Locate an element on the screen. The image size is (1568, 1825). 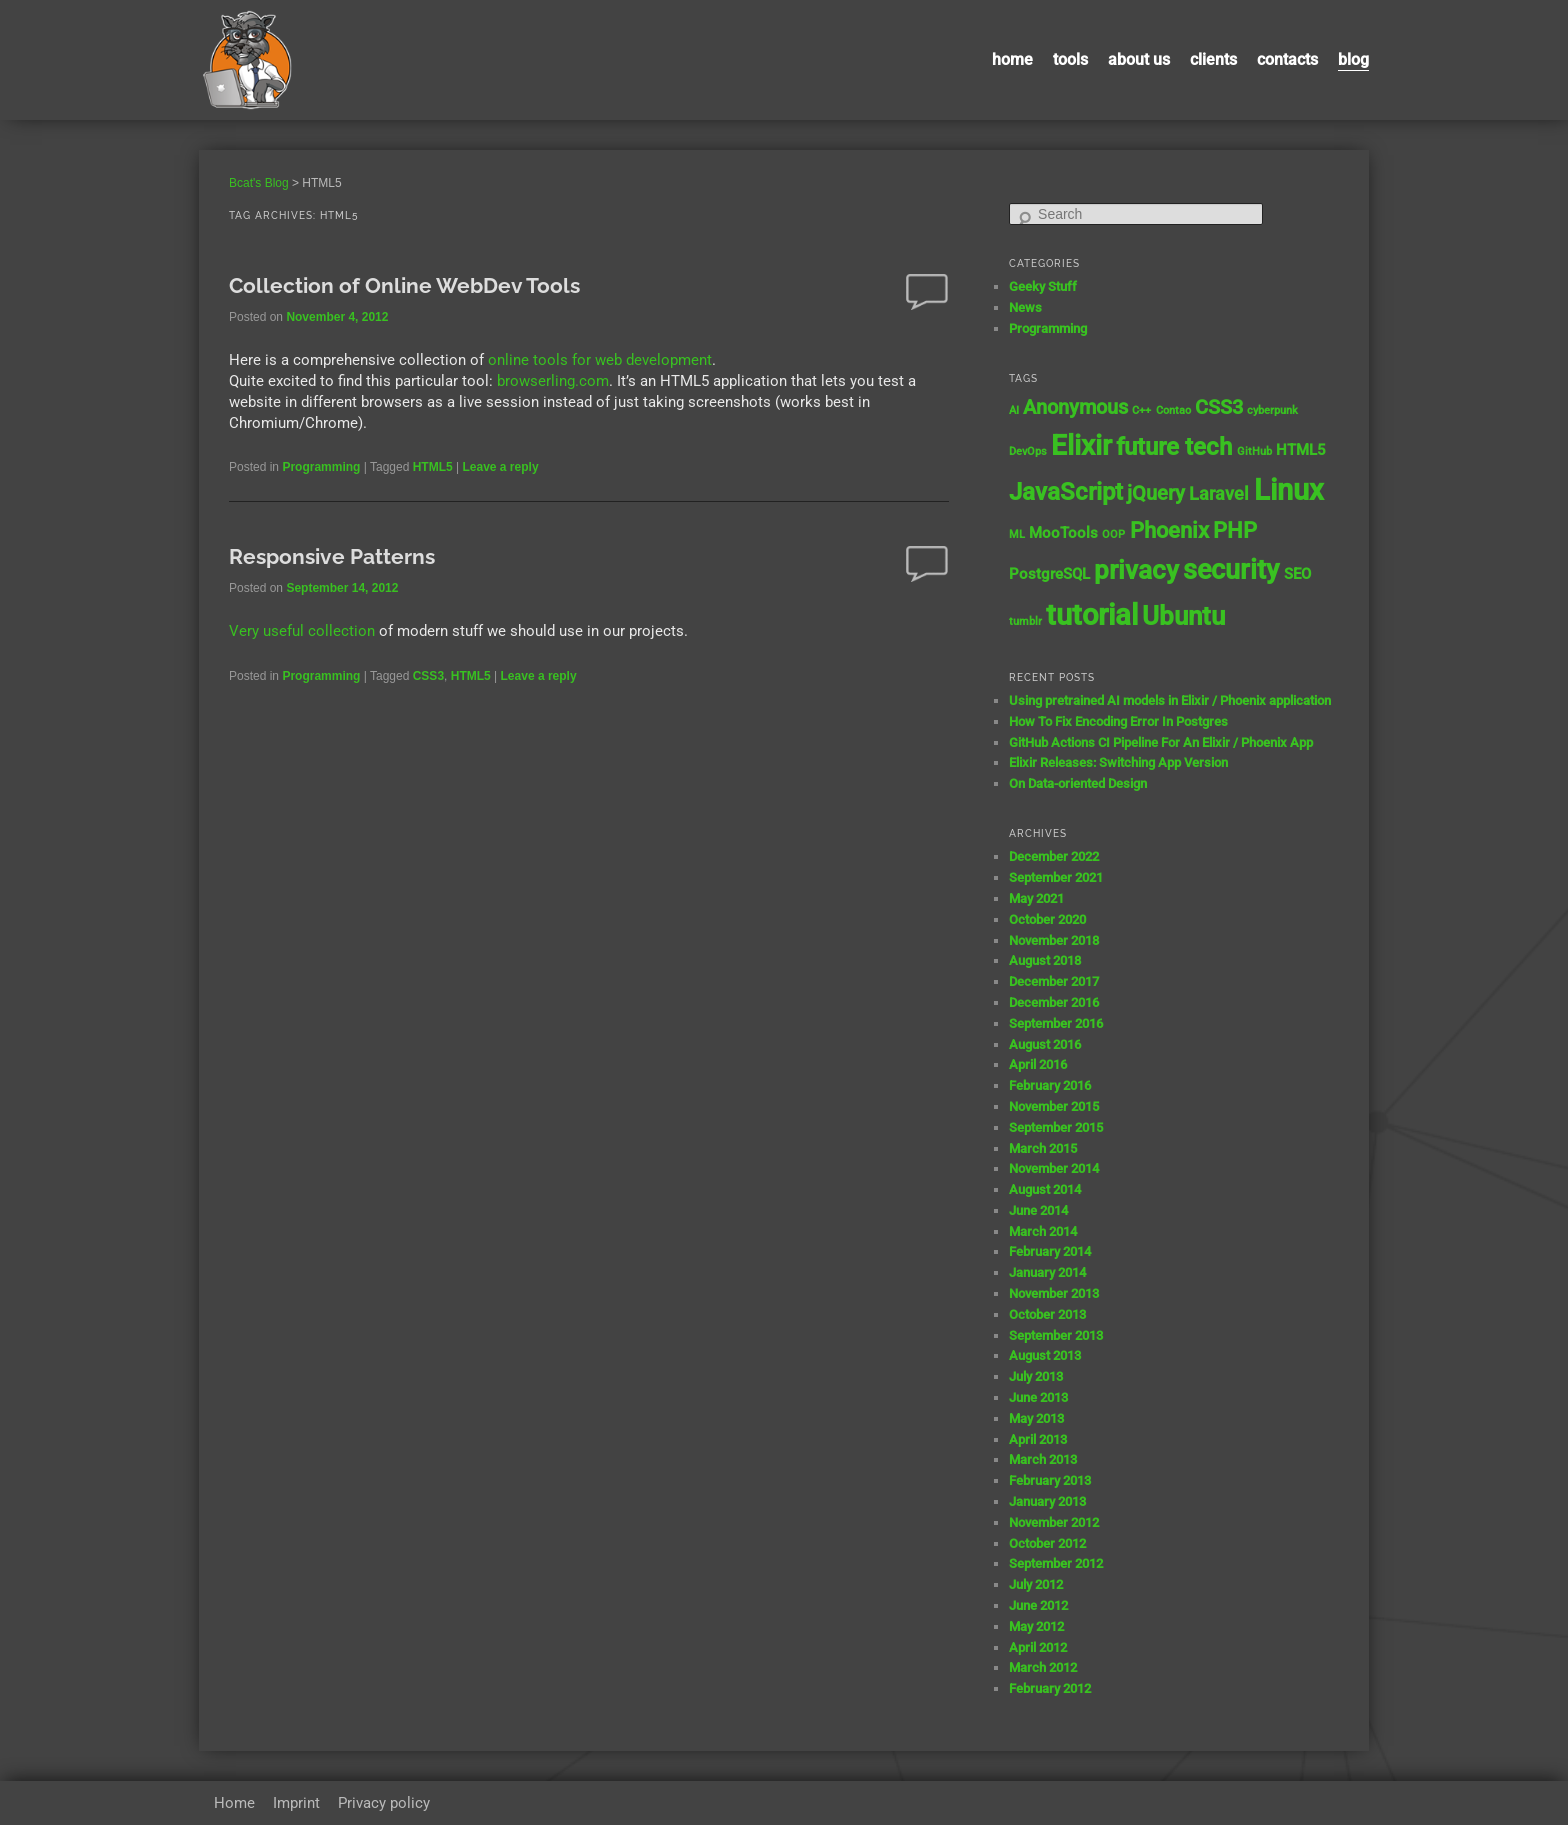
OOP [OOP (1 item)] is located at coordinates (1113, 534).